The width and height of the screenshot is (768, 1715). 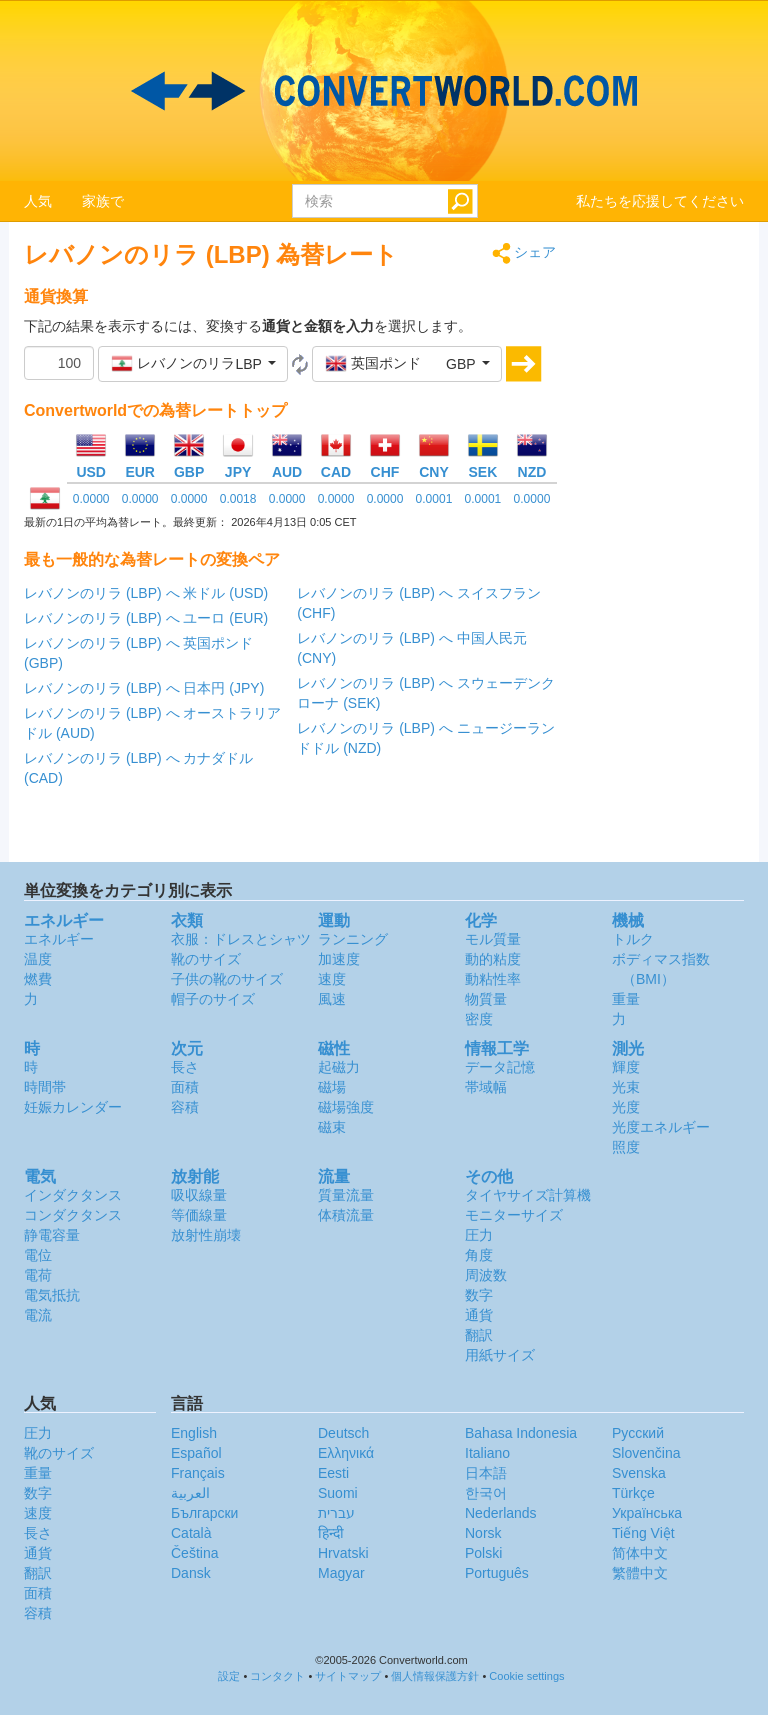 What do you see at coordinates (500, 1355) in the screenshot?
I see `用紙サイズ` at bounding box center [500, 1355].